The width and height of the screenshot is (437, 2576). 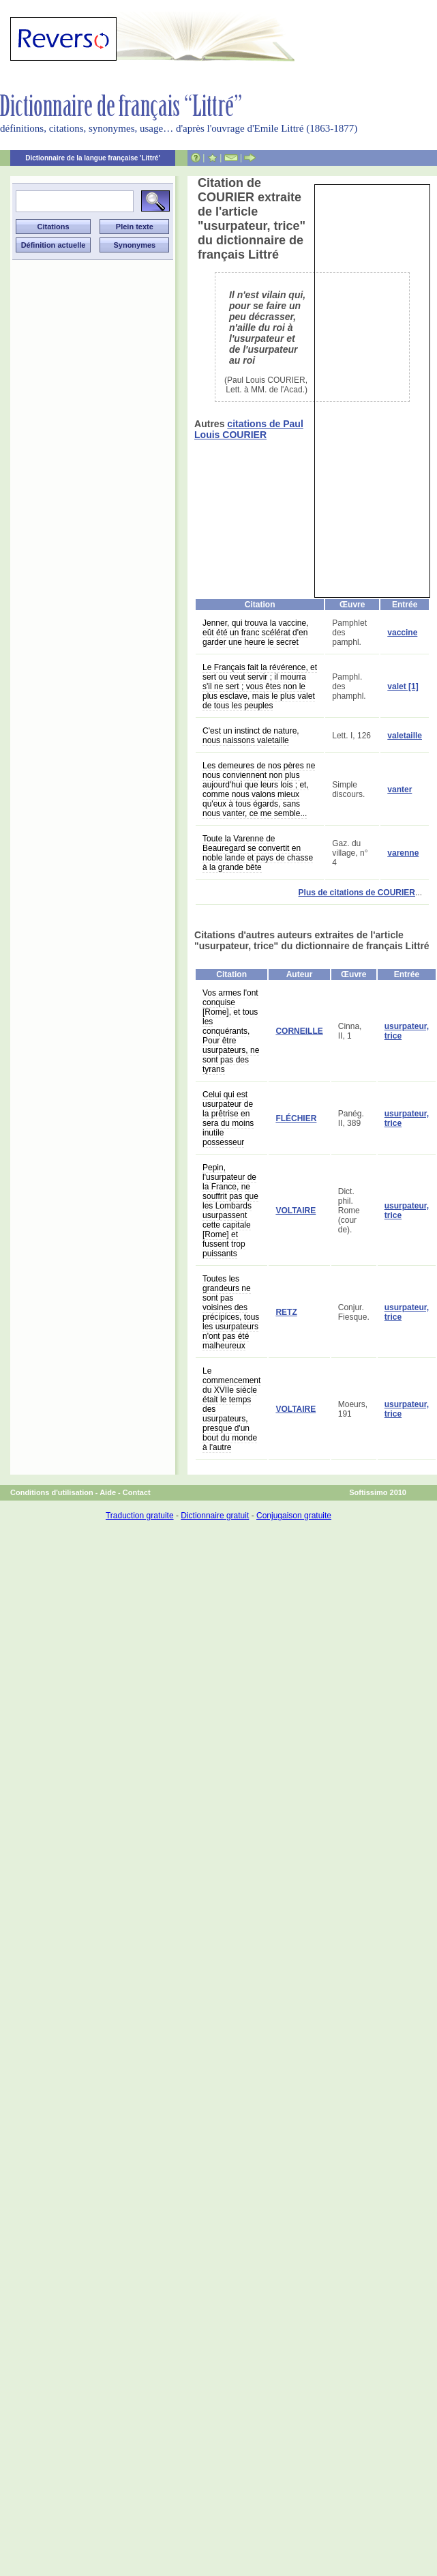 What do you see at coordinates (255, 632) in the screenshot?
I see `Jenner, qui trouva la vaccine, eût été un franc scélérat d'en garder une heure le secret` at bounding box center [255, 632].